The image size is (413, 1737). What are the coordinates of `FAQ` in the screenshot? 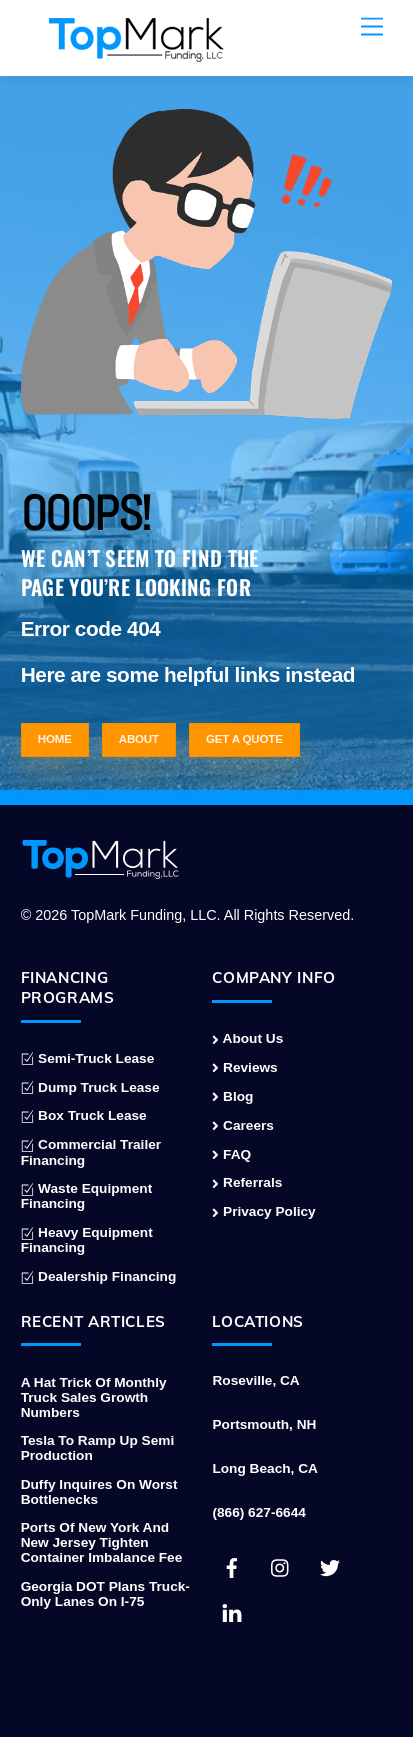 It's located at (231, 1154).